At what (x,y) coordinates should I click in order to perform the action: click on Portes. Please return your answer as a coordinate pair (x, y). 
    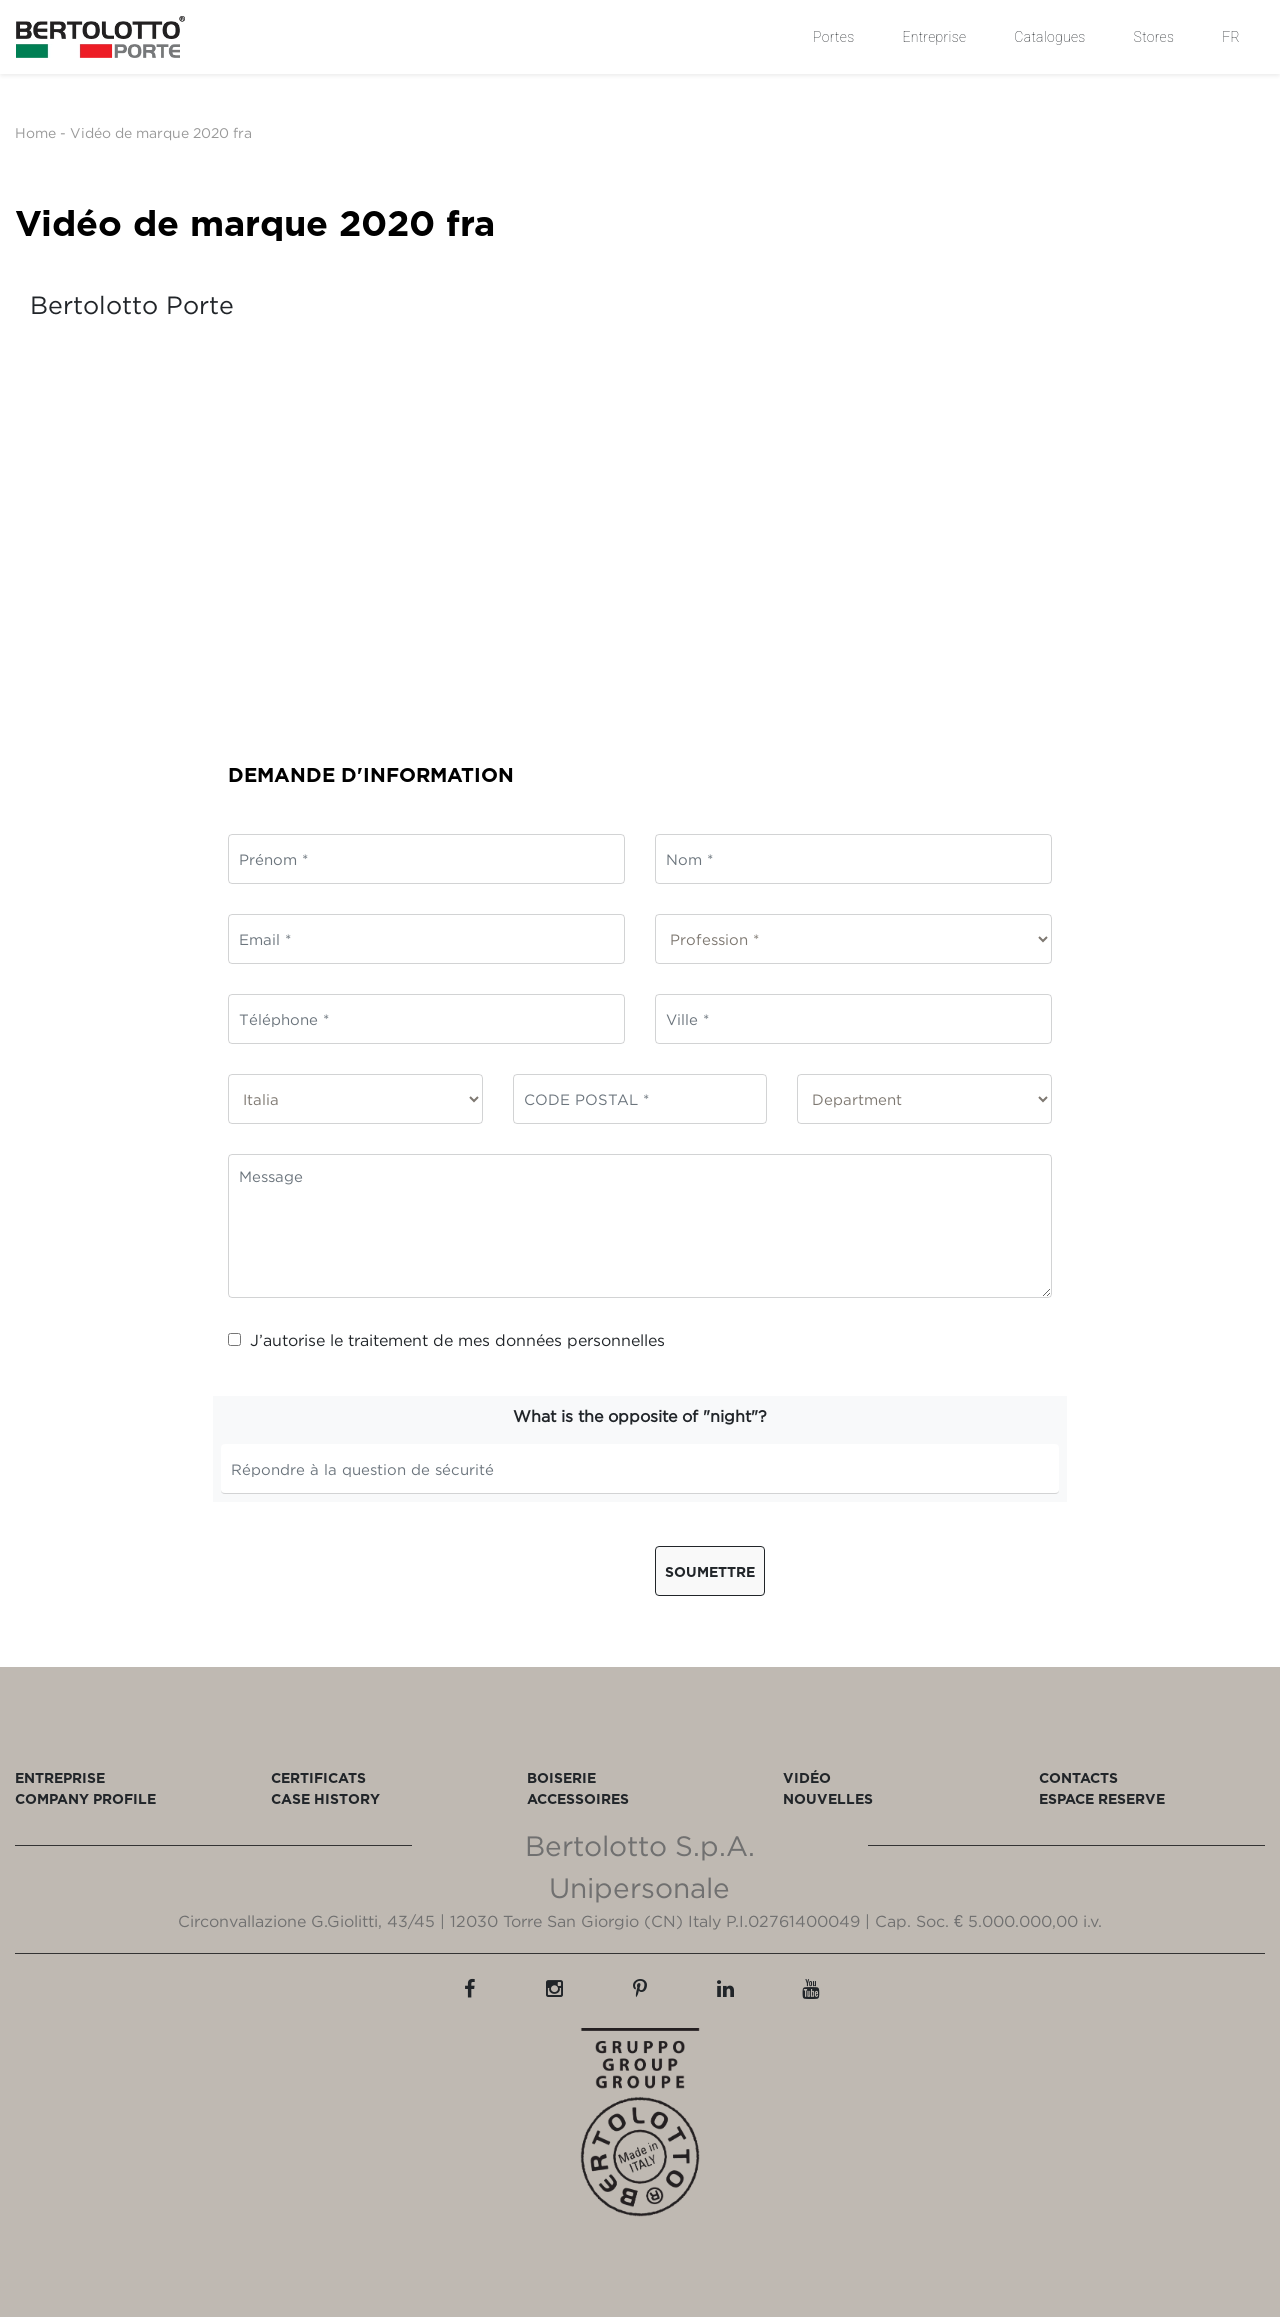
    Looking at the image, I should click on (833, 37).